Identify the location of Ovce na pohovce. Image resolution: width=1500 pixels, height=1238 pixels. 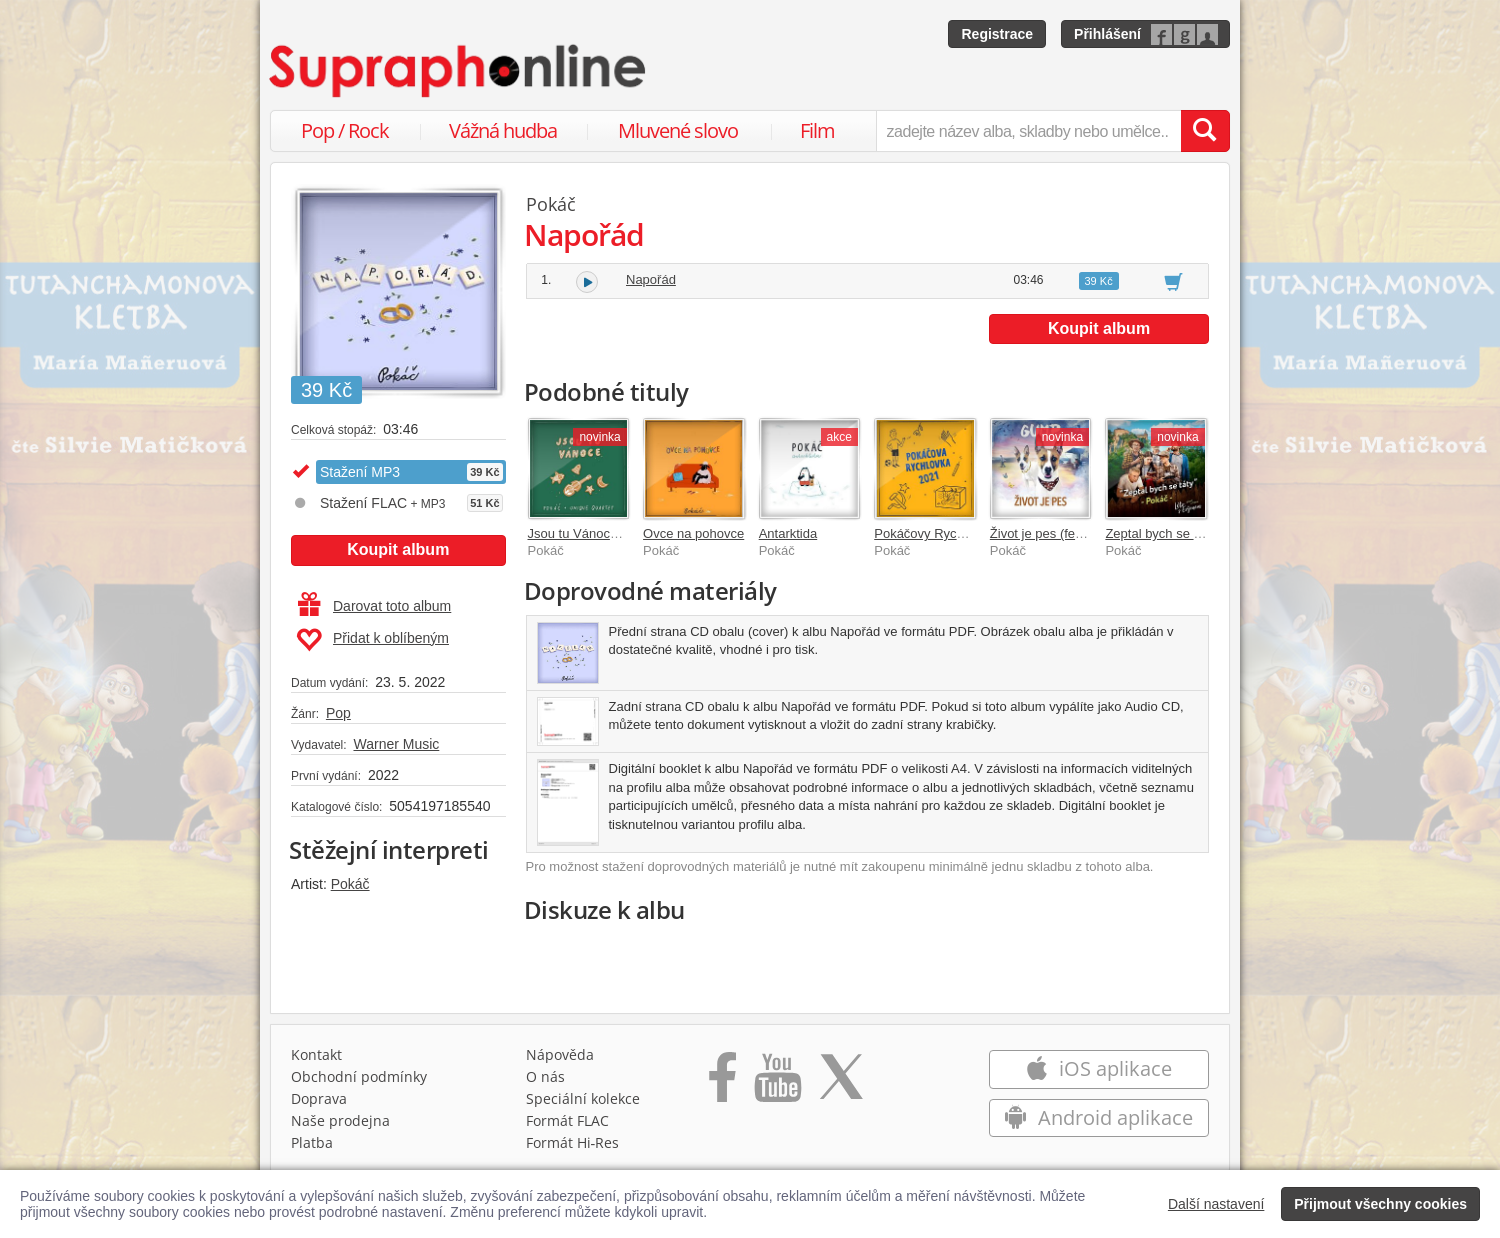
(693, 533).